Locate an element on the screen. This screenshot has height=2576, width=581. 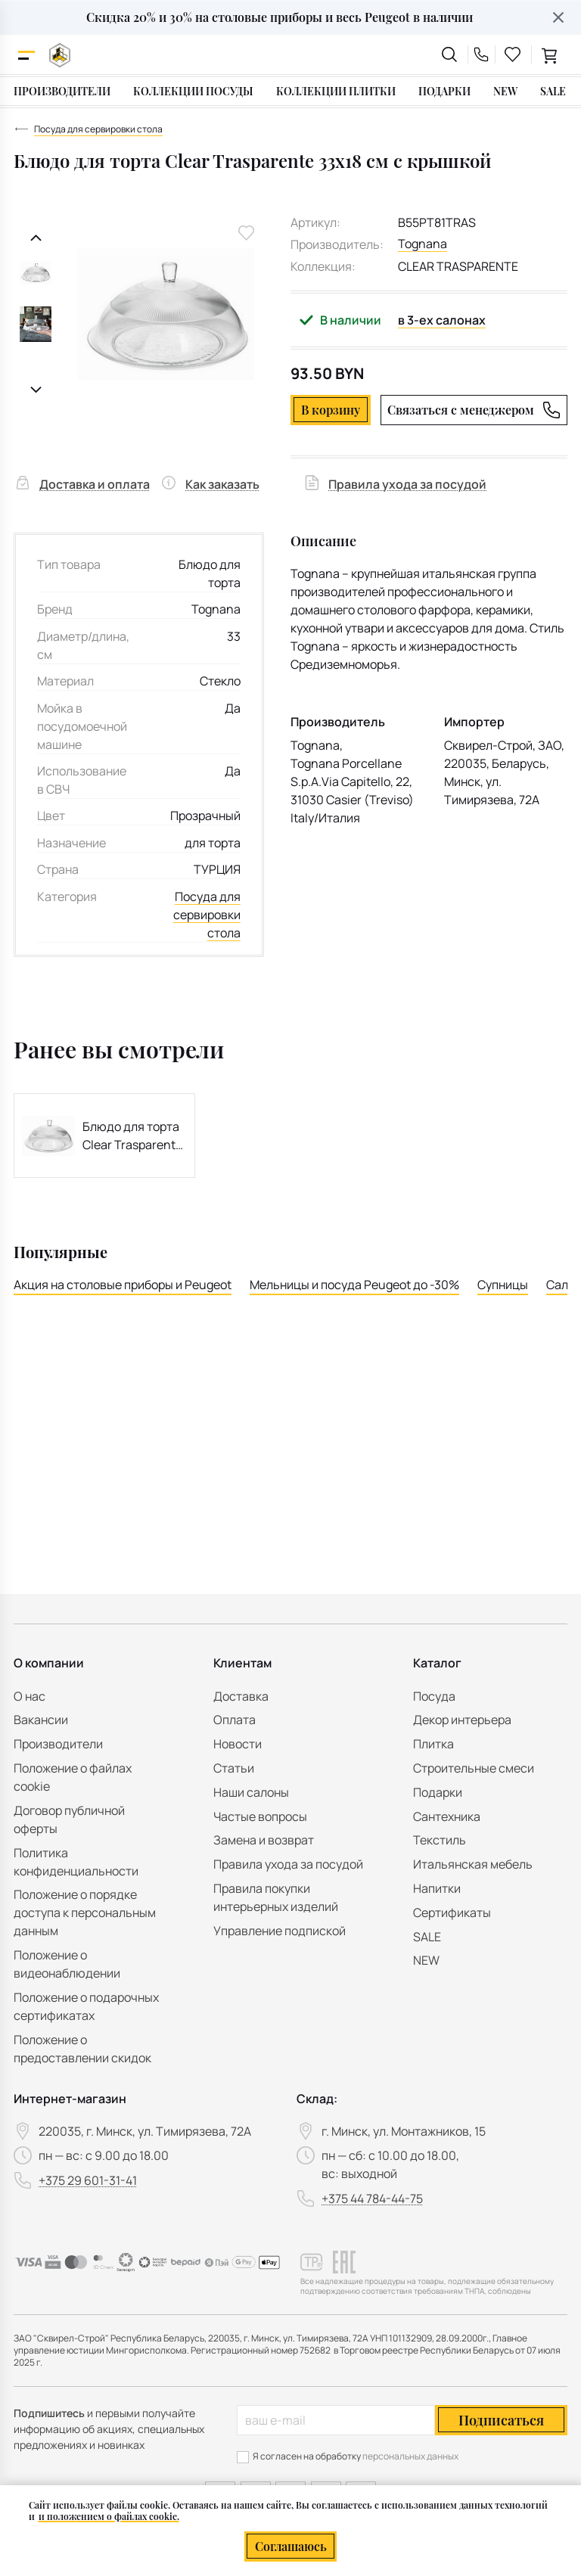
[На главную] is located at coordinates (59, 55).